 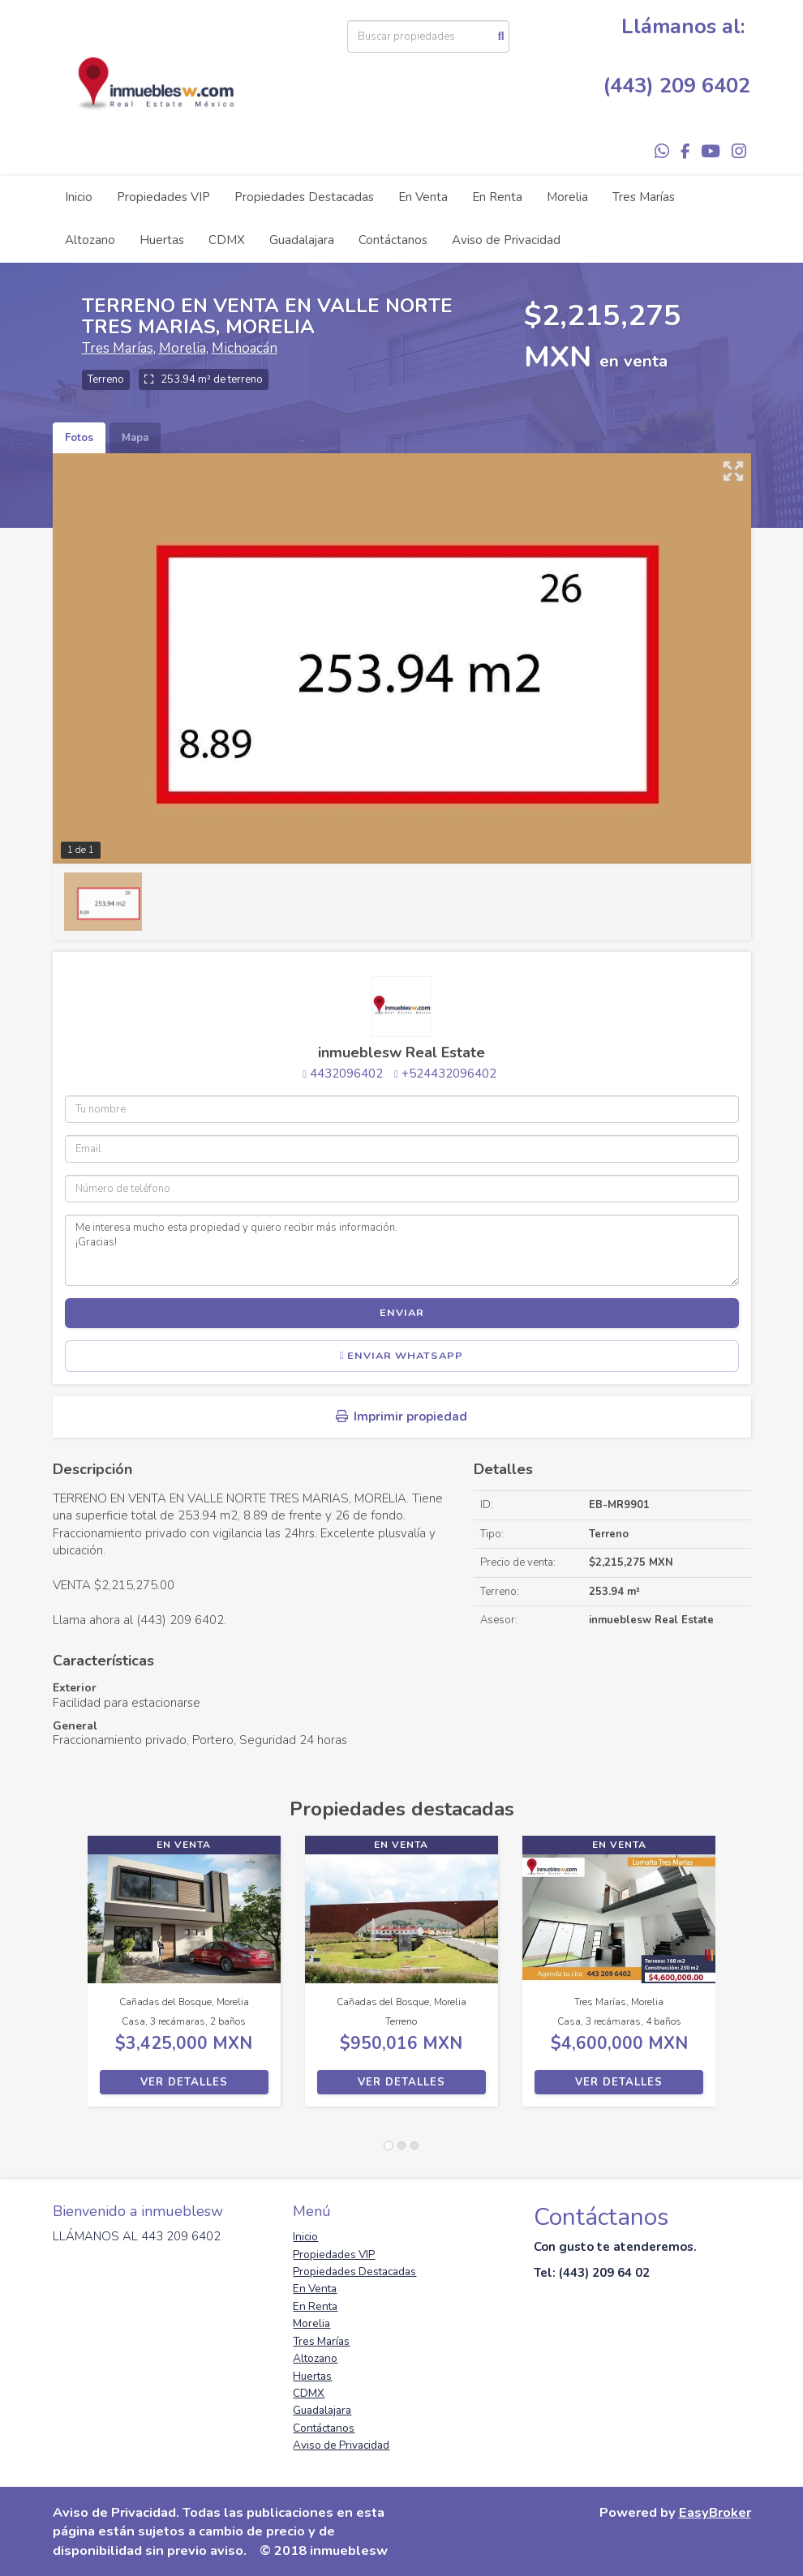 What do you see at coordinates (304, 197) in the screenshot?
I see `Propiedades Destacadas` at bounding box center [304, 197].